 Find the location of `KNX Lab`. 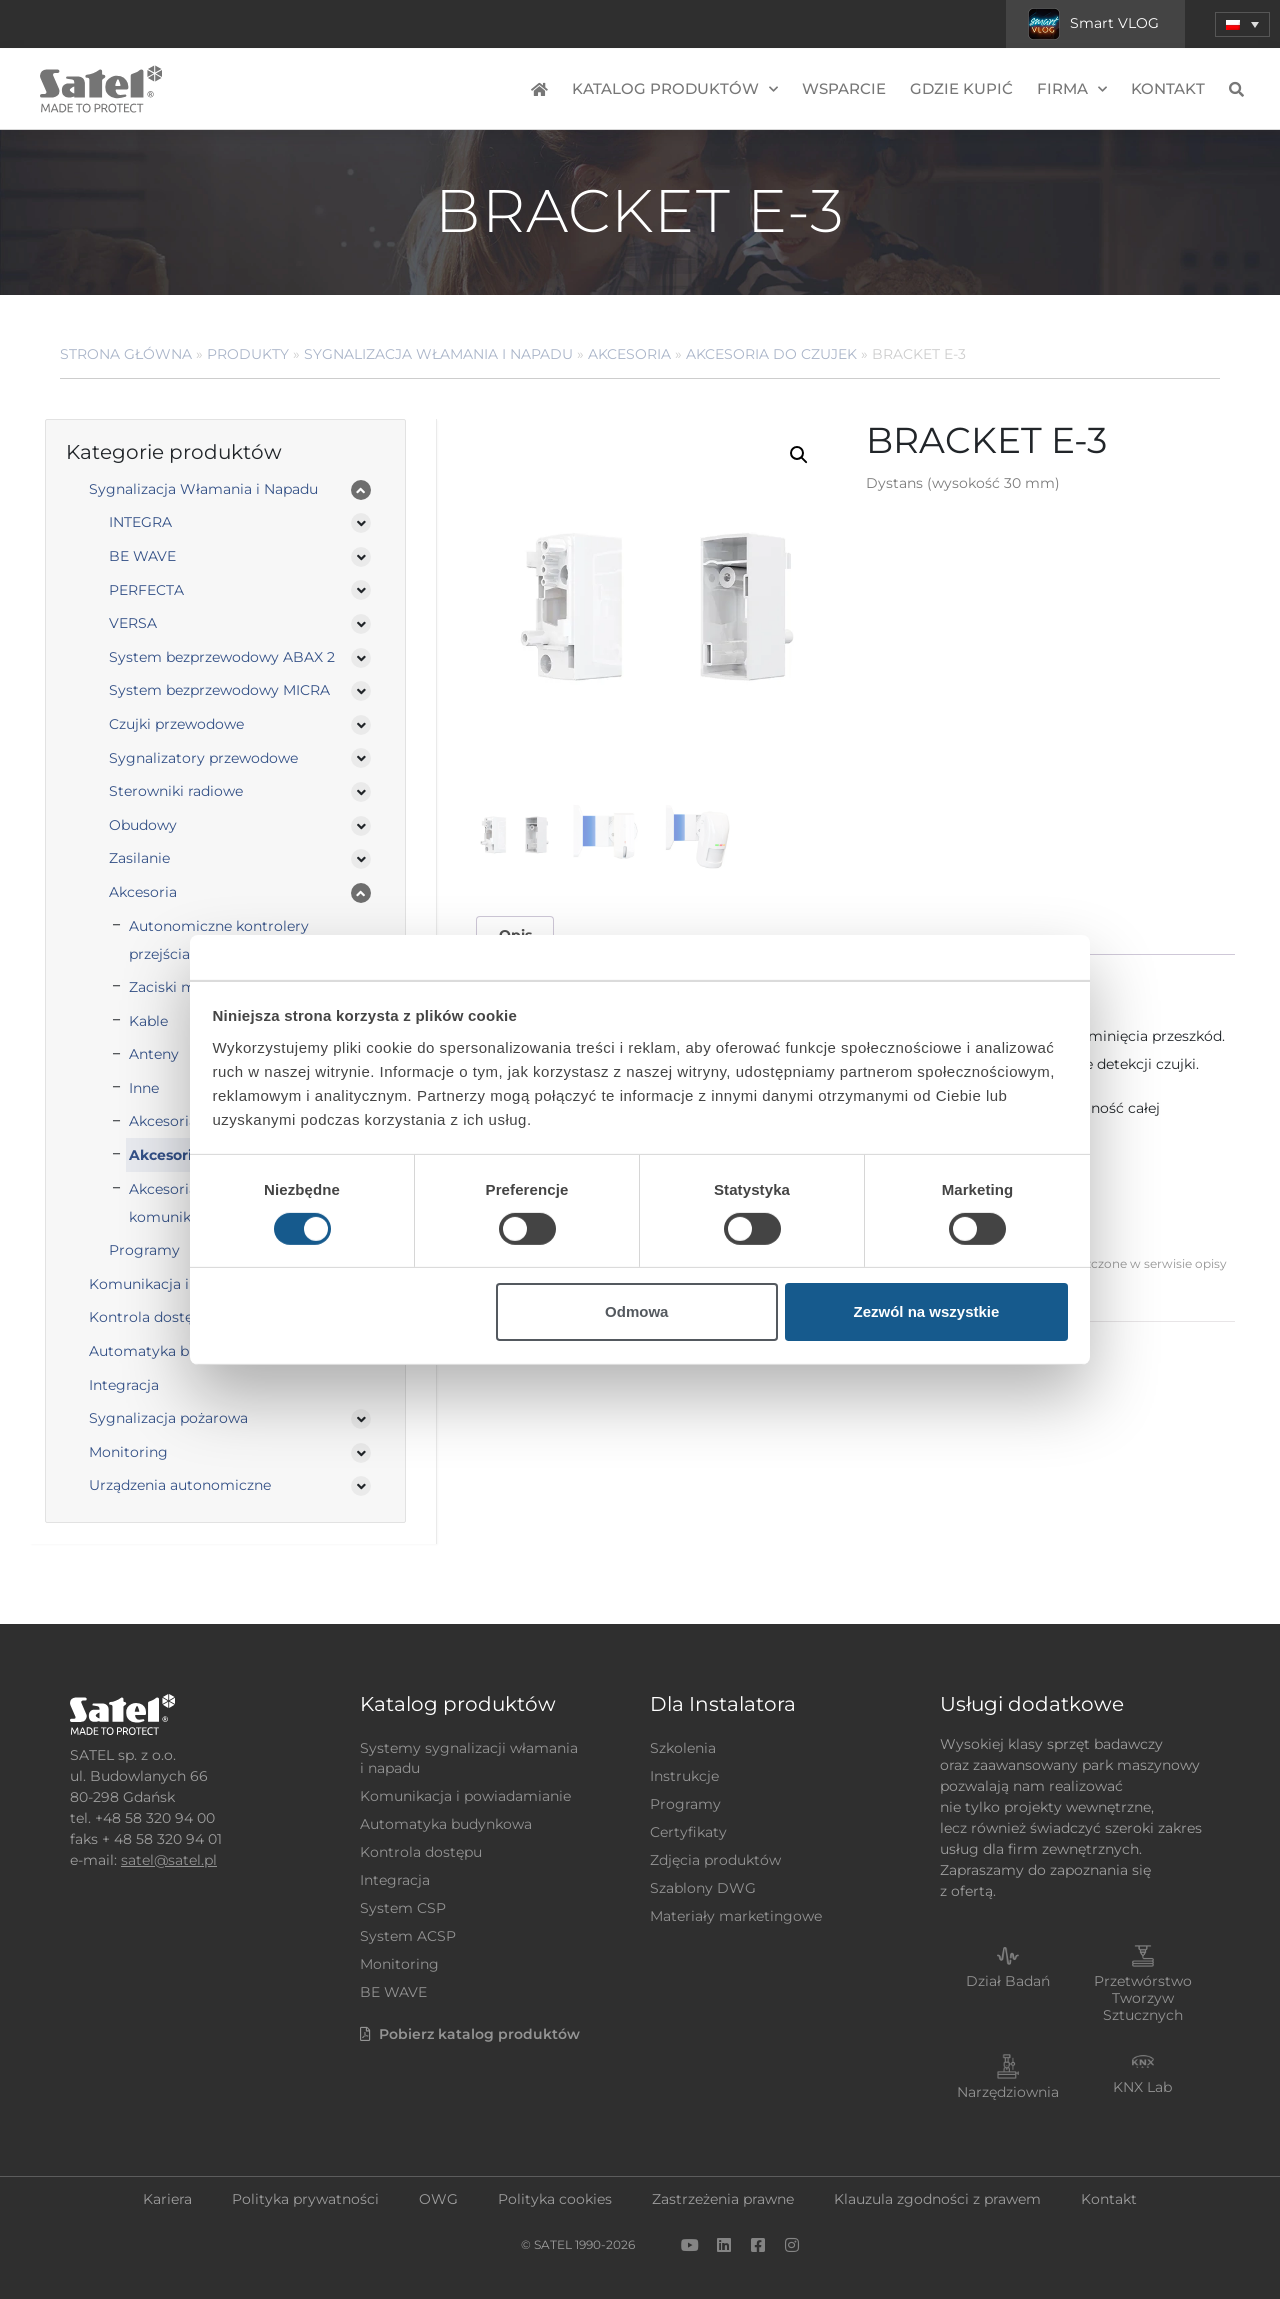

KNX Lab is located at coordinates (1142, 2087).